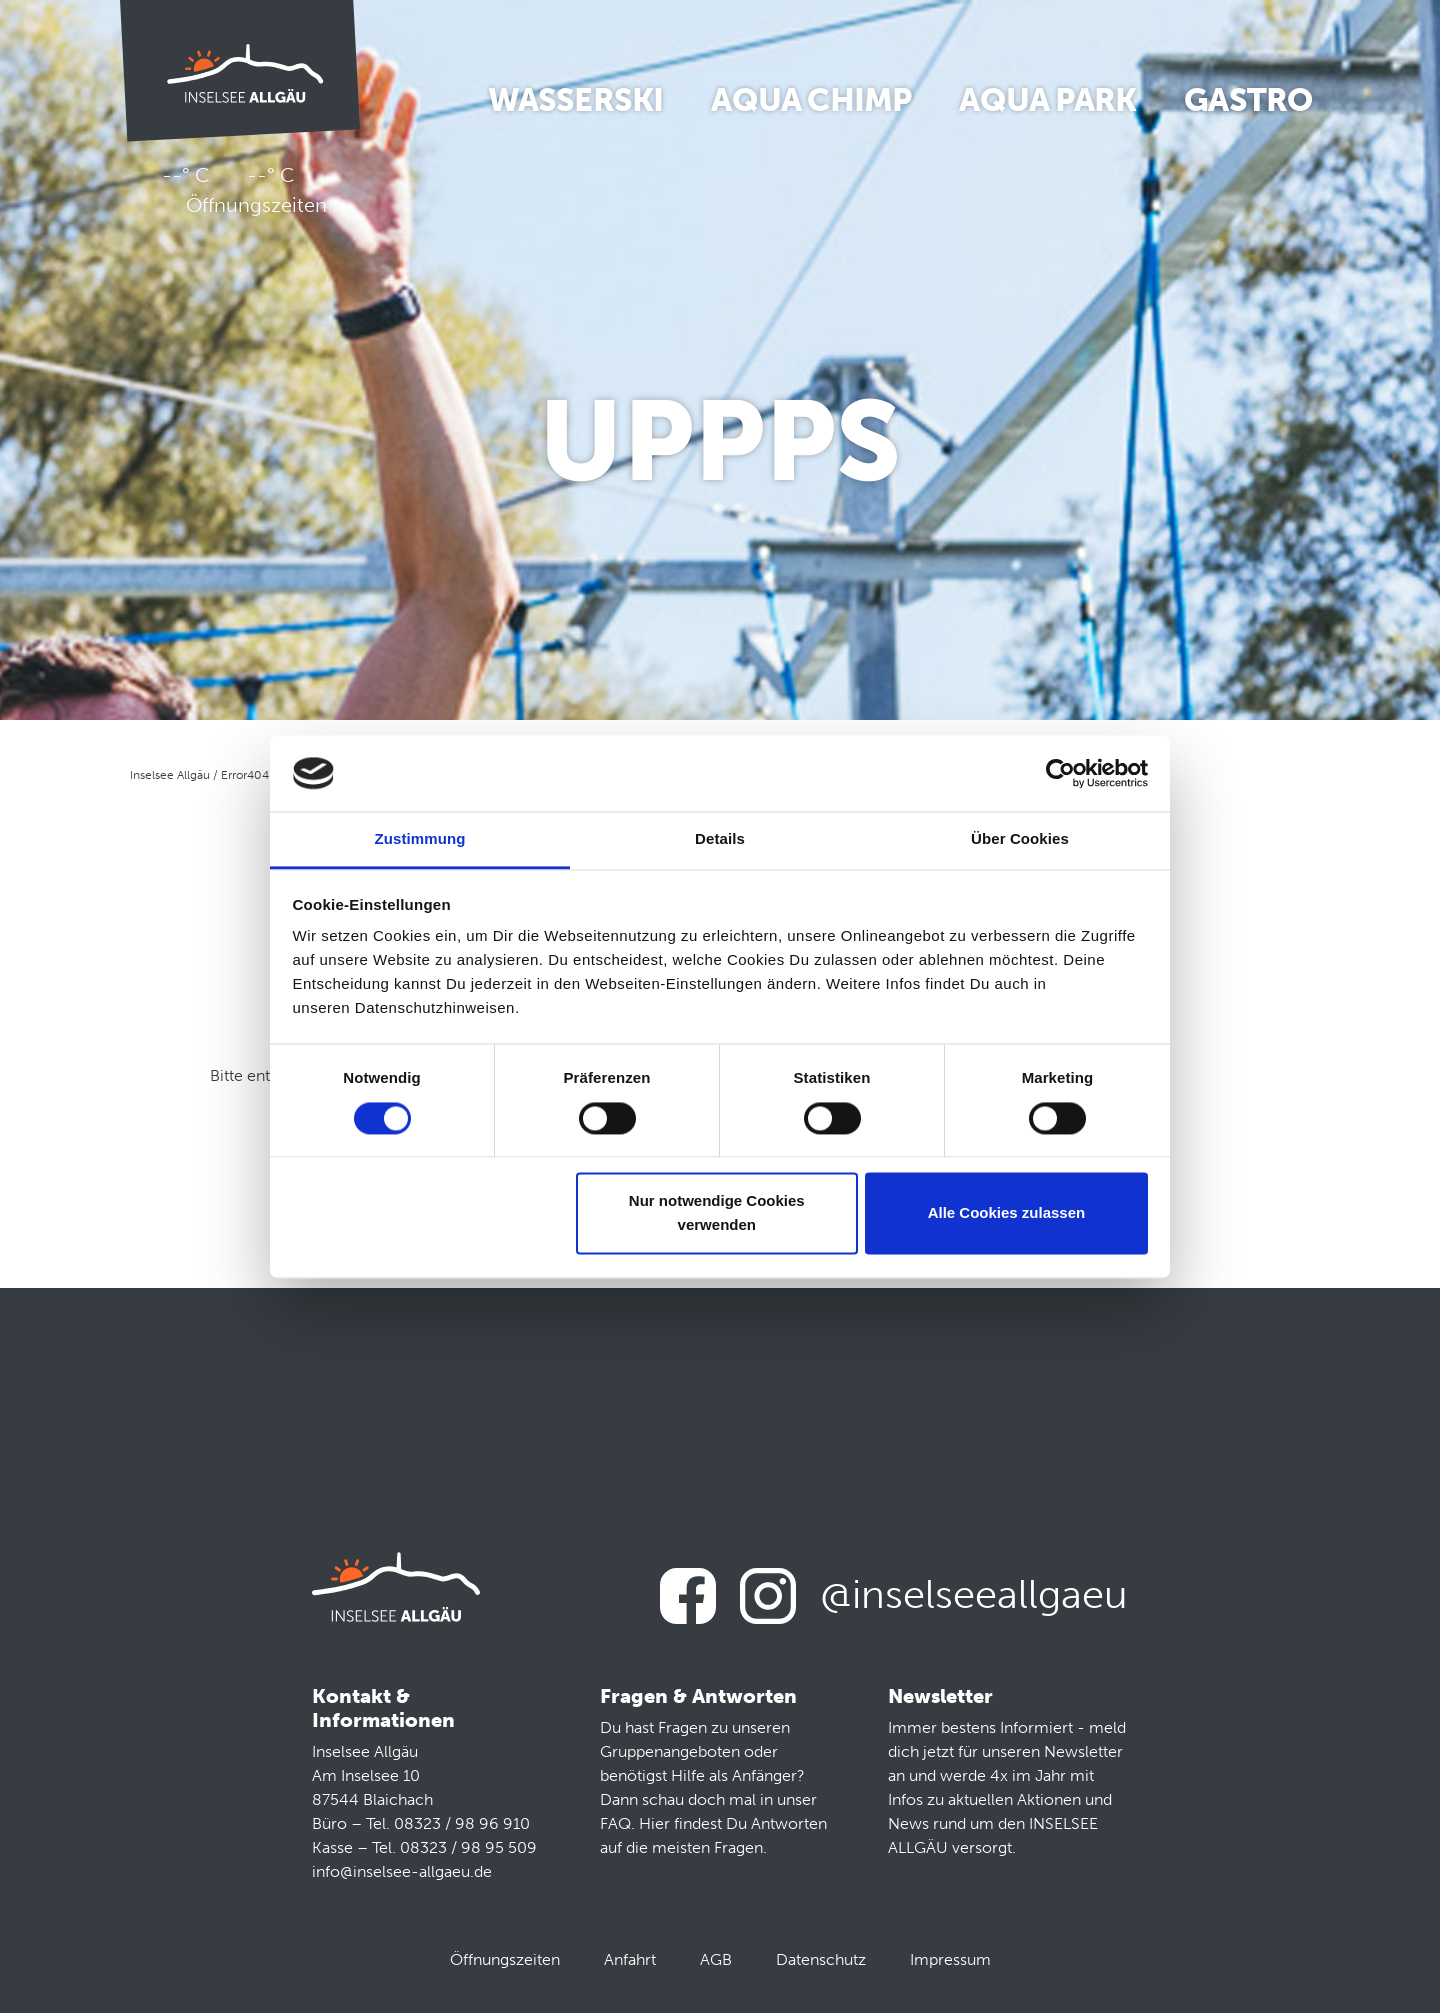 This screenshot has width=1440, height=2013. What do you see at coordinates (505, 1959) in the screenshot?
I see `Öffnungszeiten` at bounding box center [505, 1959].